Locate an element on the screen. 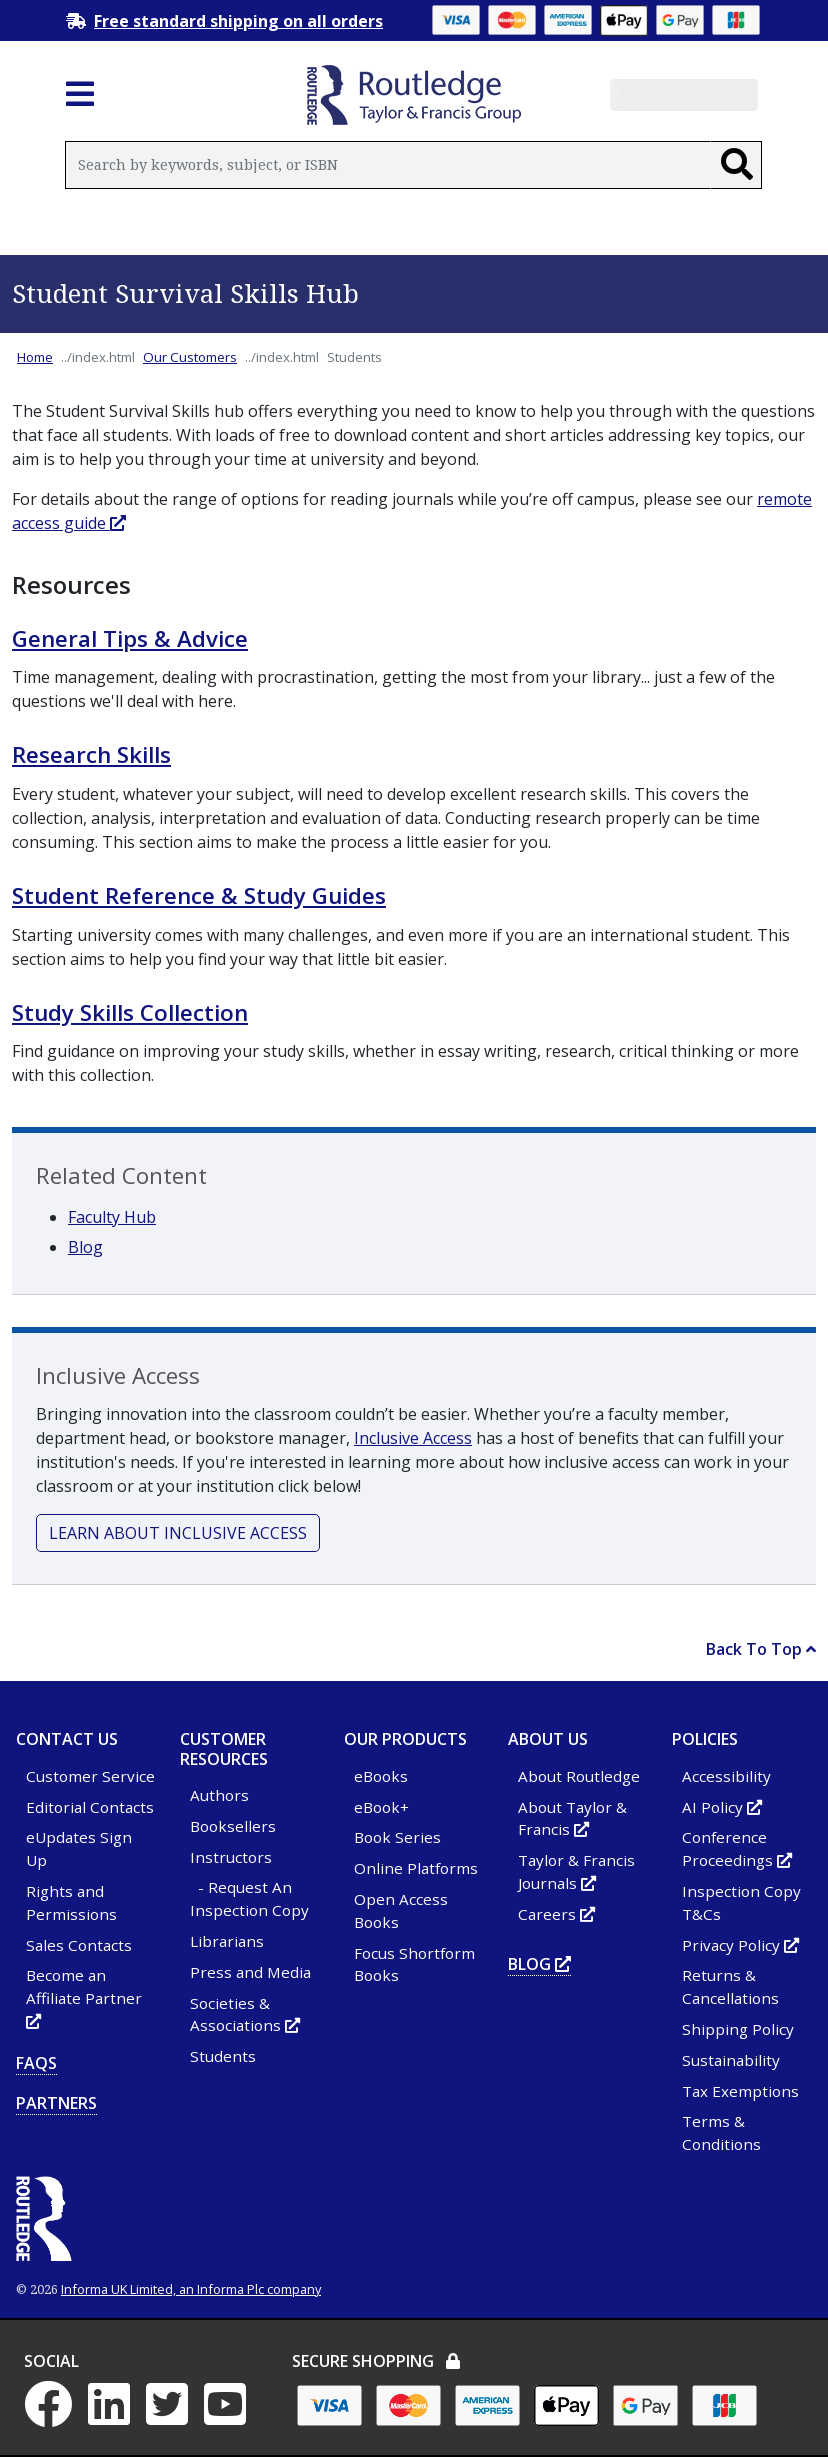 The width and height of the screenshot is (828, 2457). [YouTube - Opens in new tab or window] is located at coordinates (231, 2416).